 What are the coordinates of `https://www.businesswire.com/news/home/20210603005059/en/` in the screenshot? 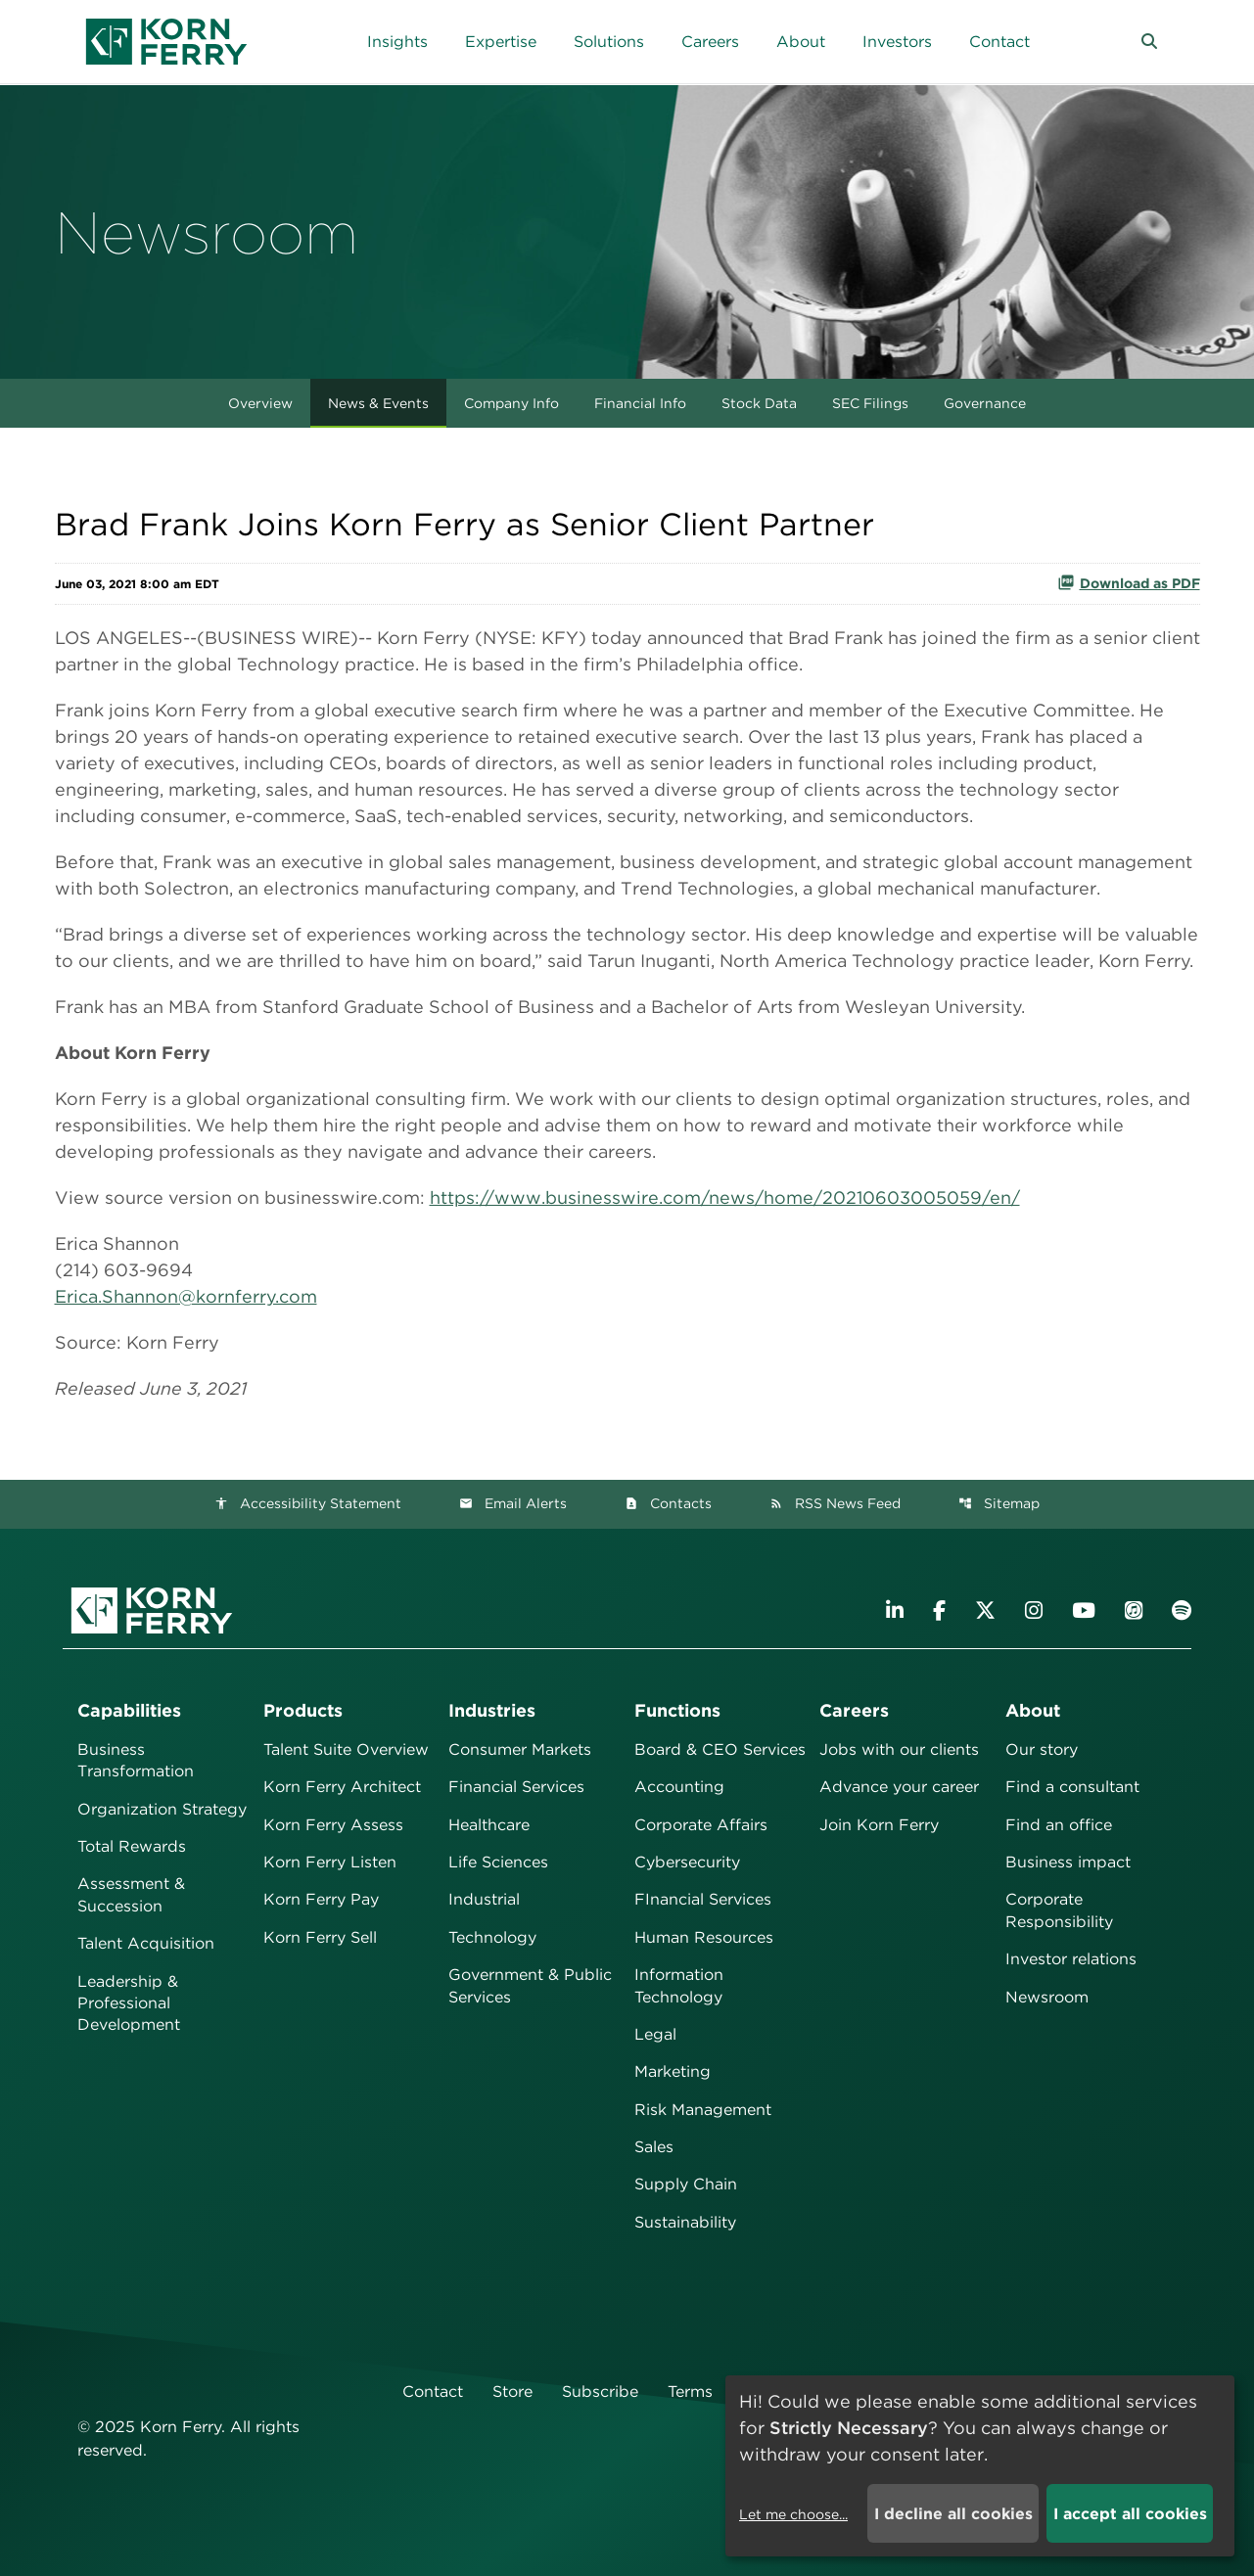 It's located at (725, 1197).